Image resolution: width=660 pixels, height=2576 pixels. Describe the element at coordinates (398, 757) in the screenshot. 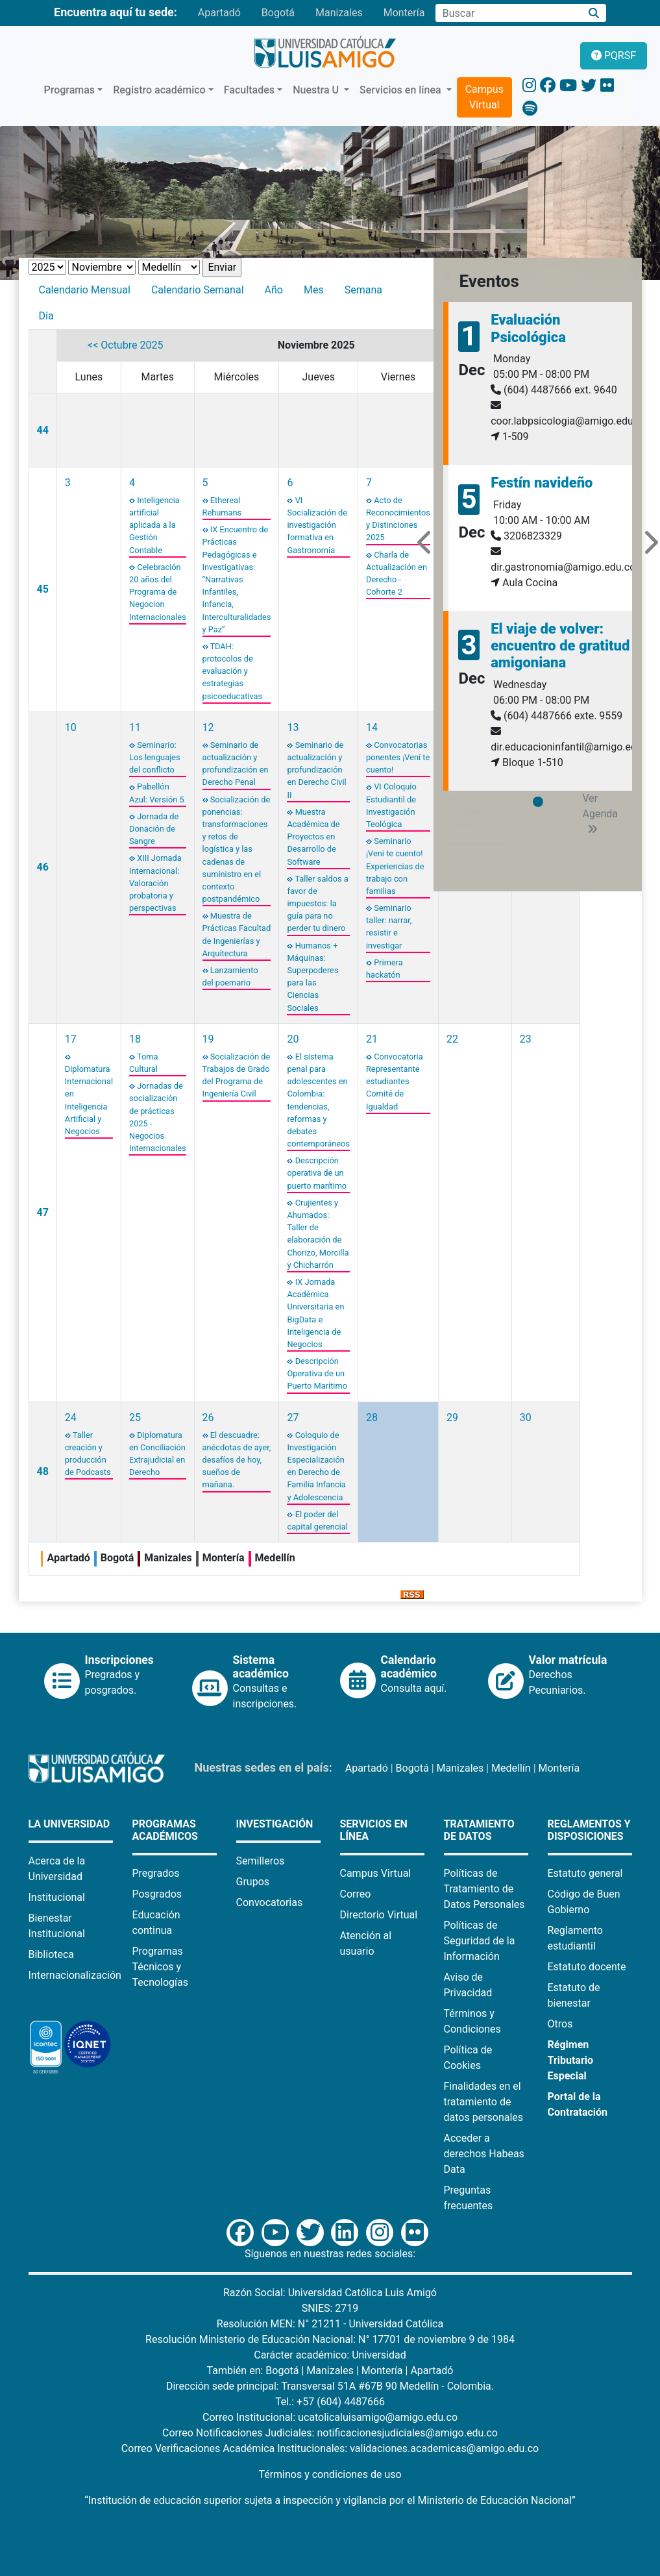

I see `Convocatorias ponentes ¡Vení te cuento!` at that location.